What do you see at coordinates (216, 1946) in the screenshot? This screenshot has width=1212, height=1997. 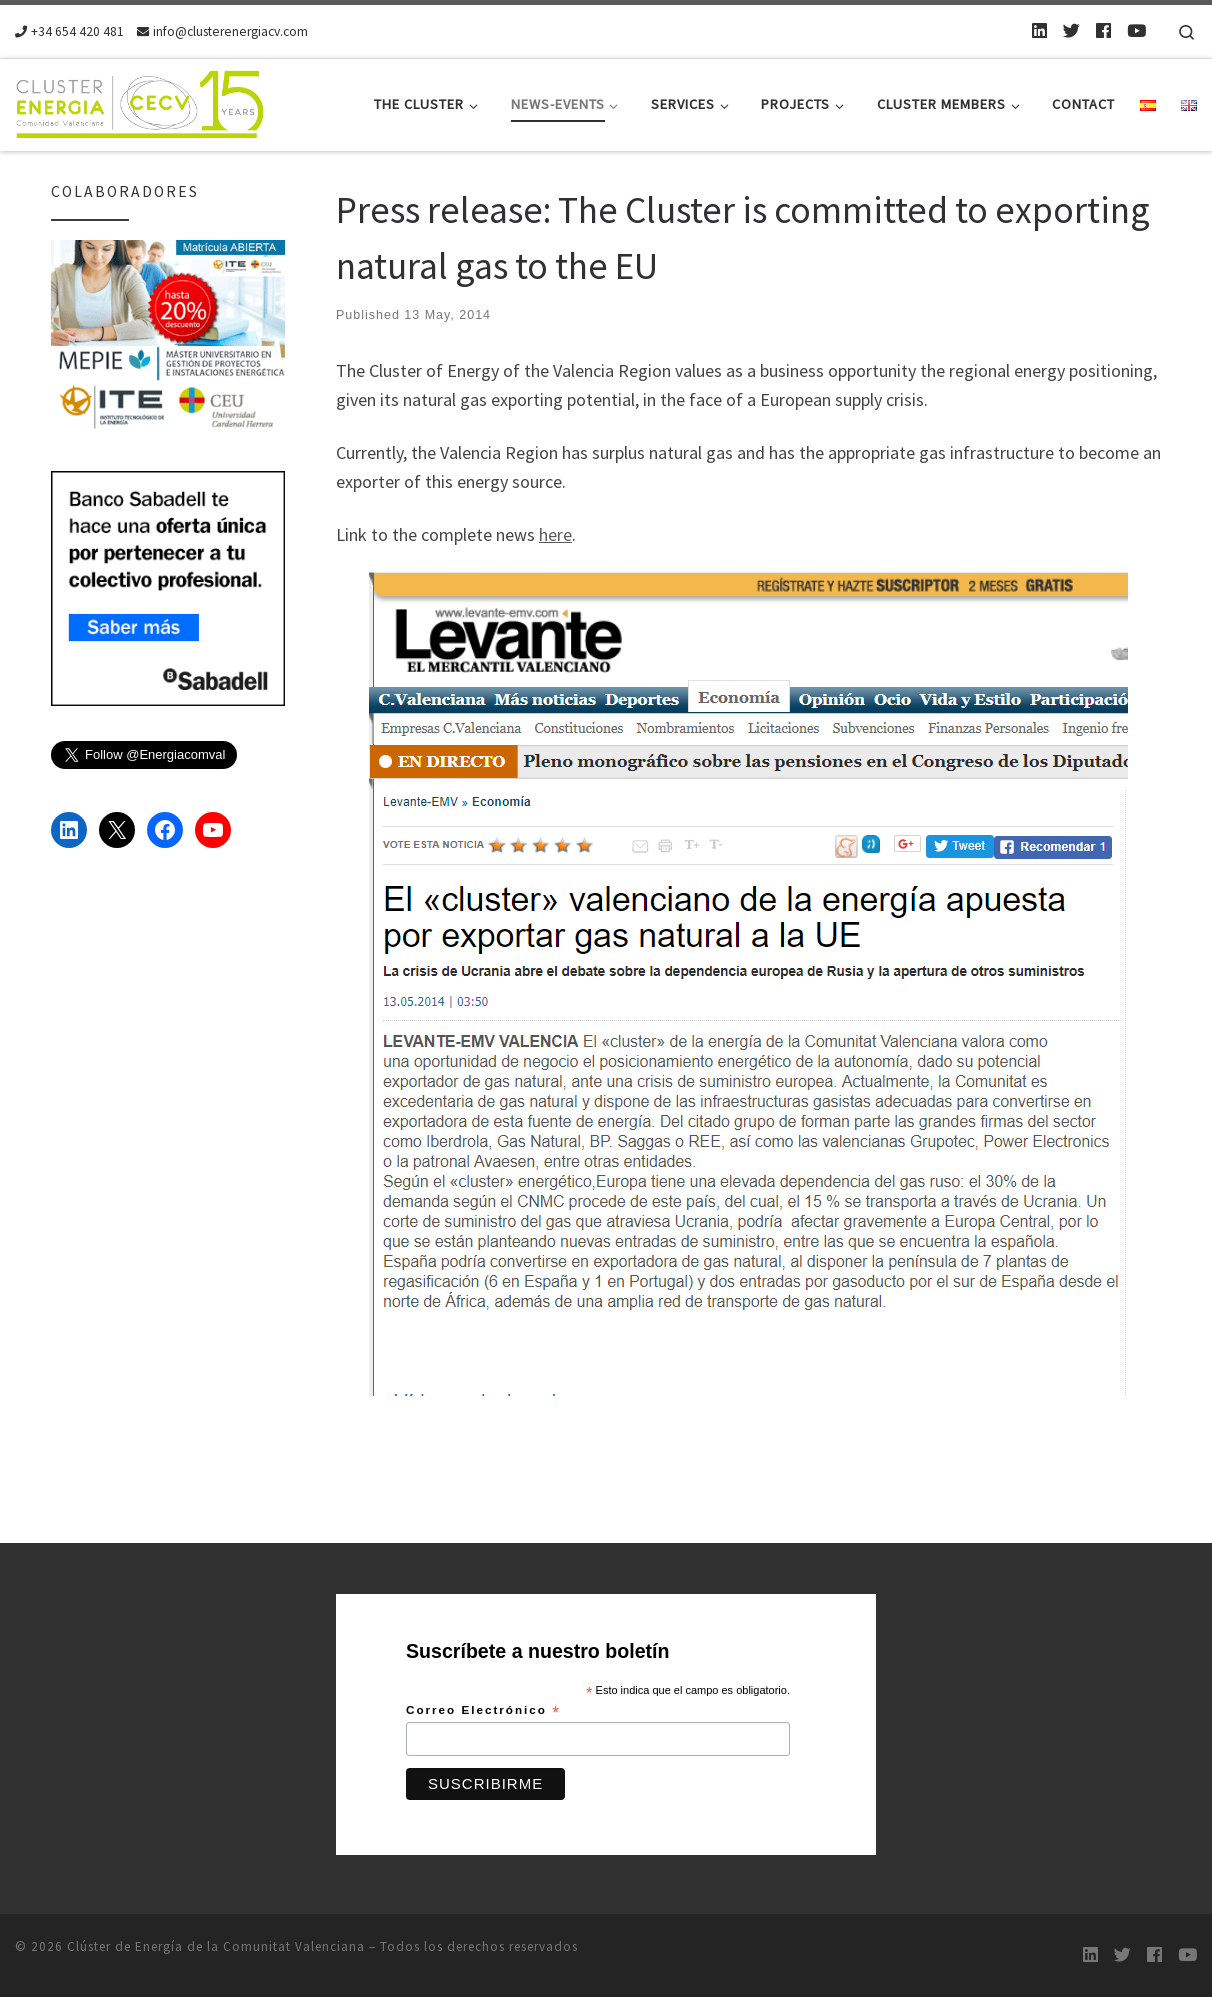 I see `Clúster de Energía de la Comunitat Valenciana` at bounding box center [216, 1946].